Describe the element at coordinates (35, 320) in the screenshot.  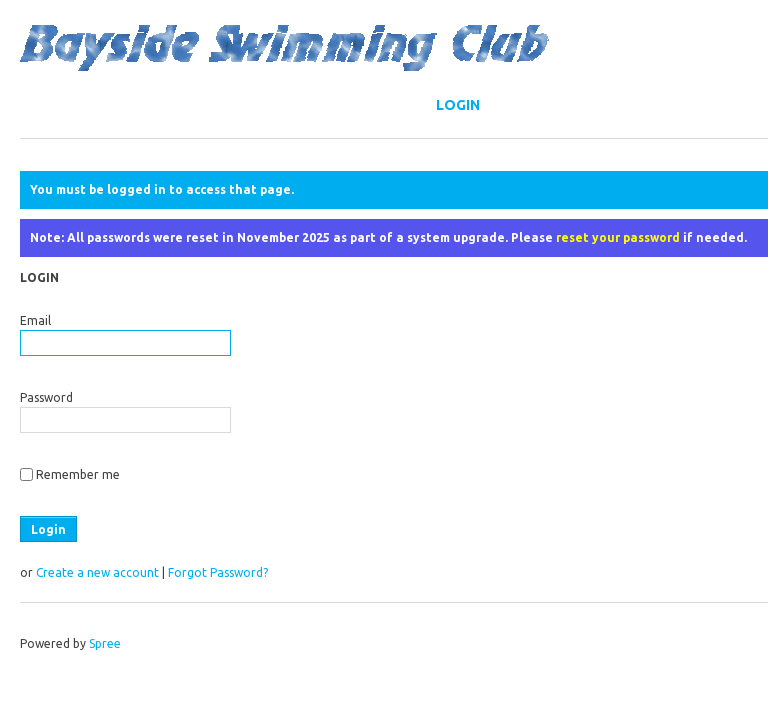
I see `Email` at that location.